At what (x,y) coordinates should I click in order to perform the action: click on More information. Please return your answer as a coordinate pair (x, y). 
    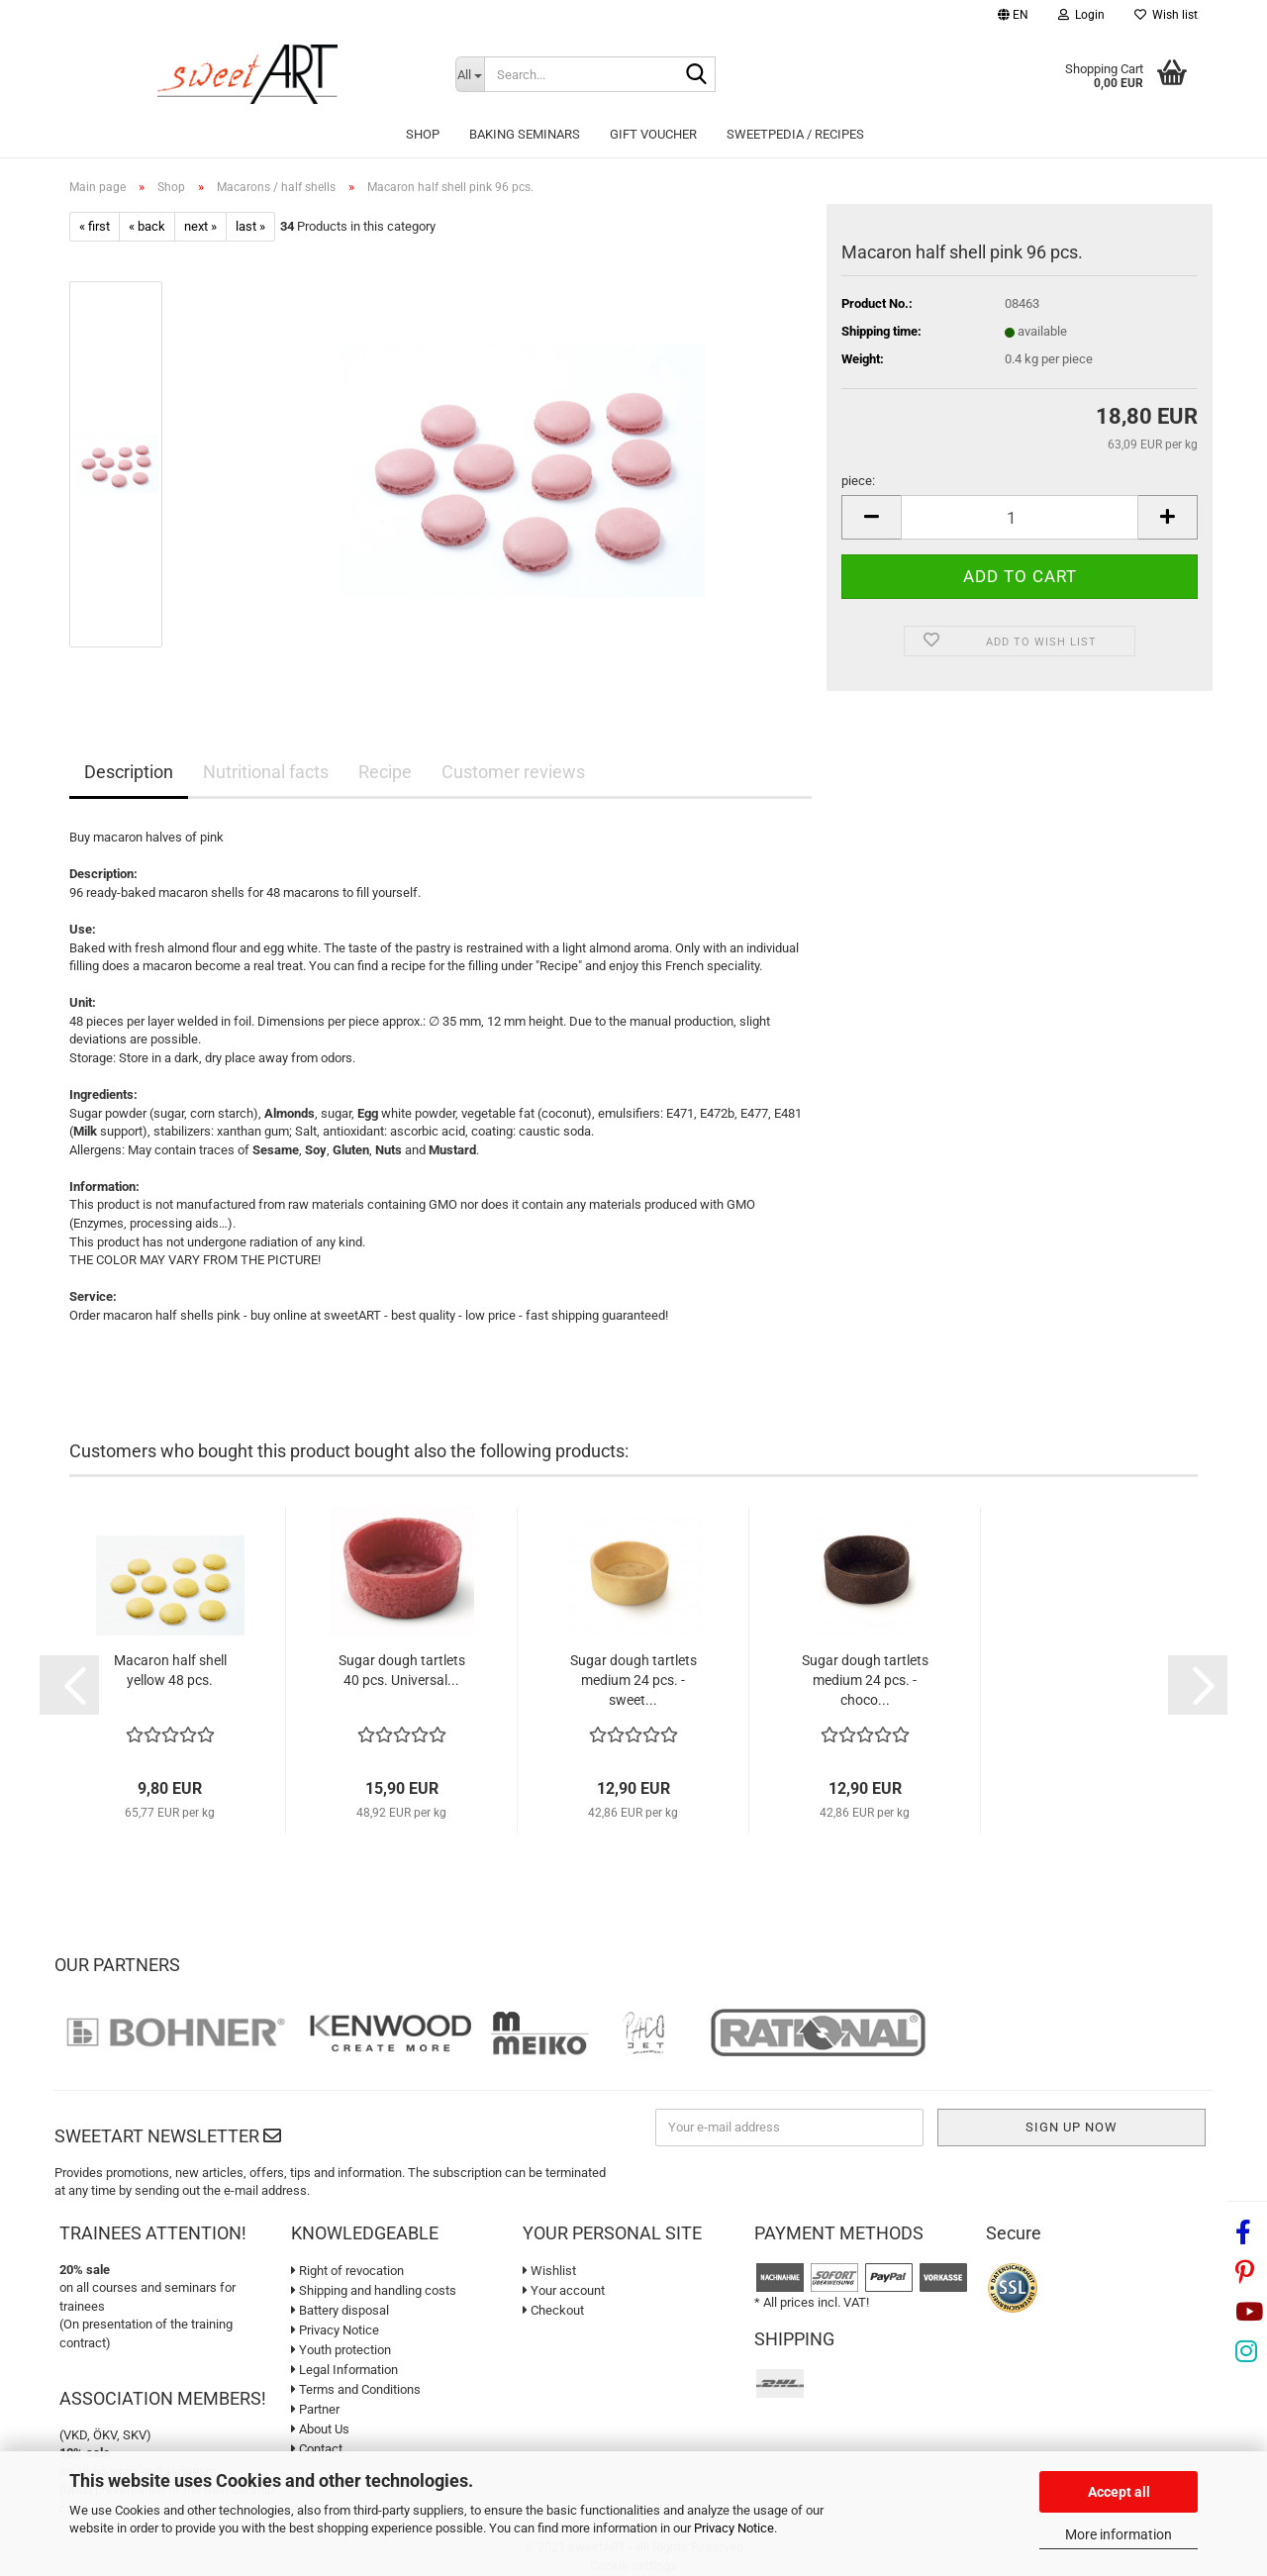
    Looking at the image, I should click on (1118, 2534).